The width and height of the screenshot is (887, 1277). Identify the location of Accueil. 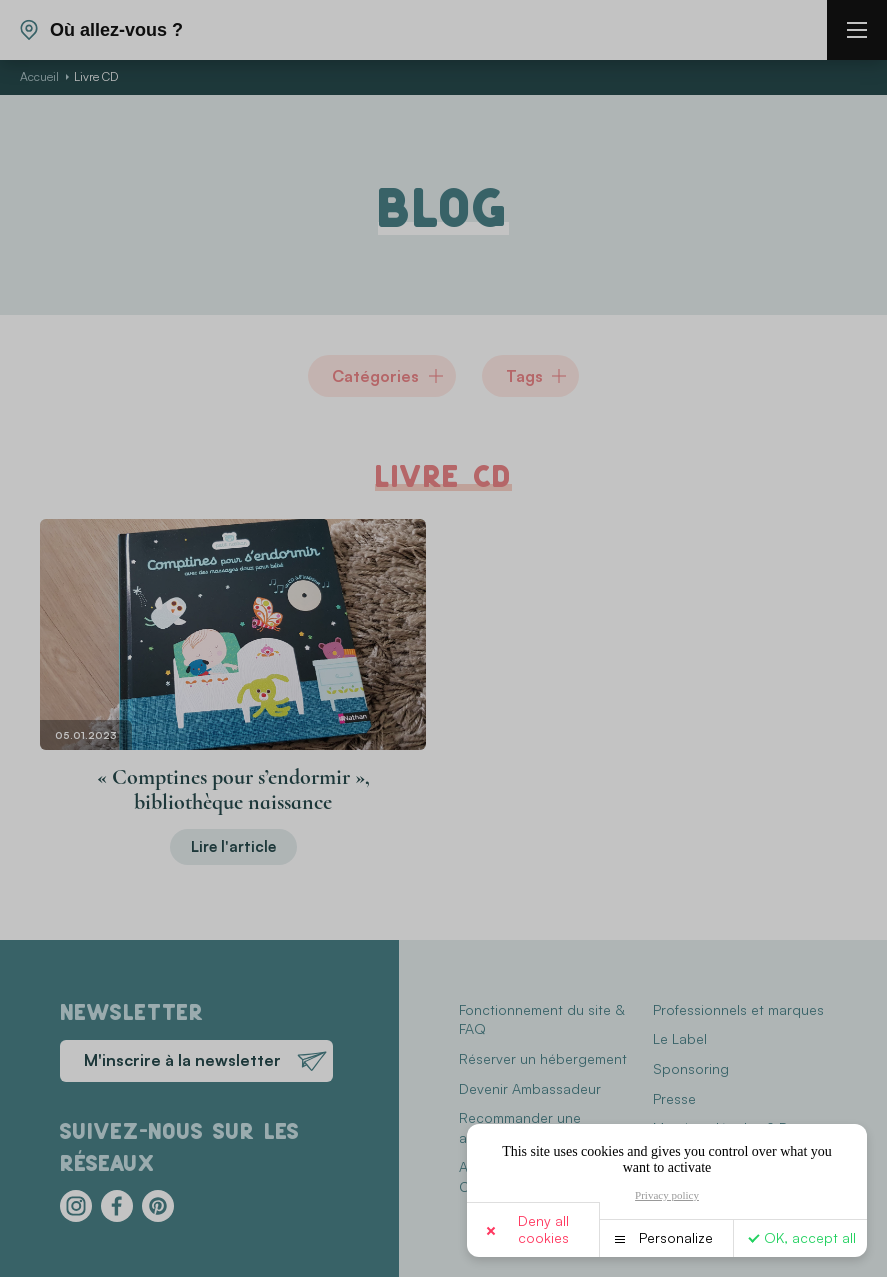
(39, 76).